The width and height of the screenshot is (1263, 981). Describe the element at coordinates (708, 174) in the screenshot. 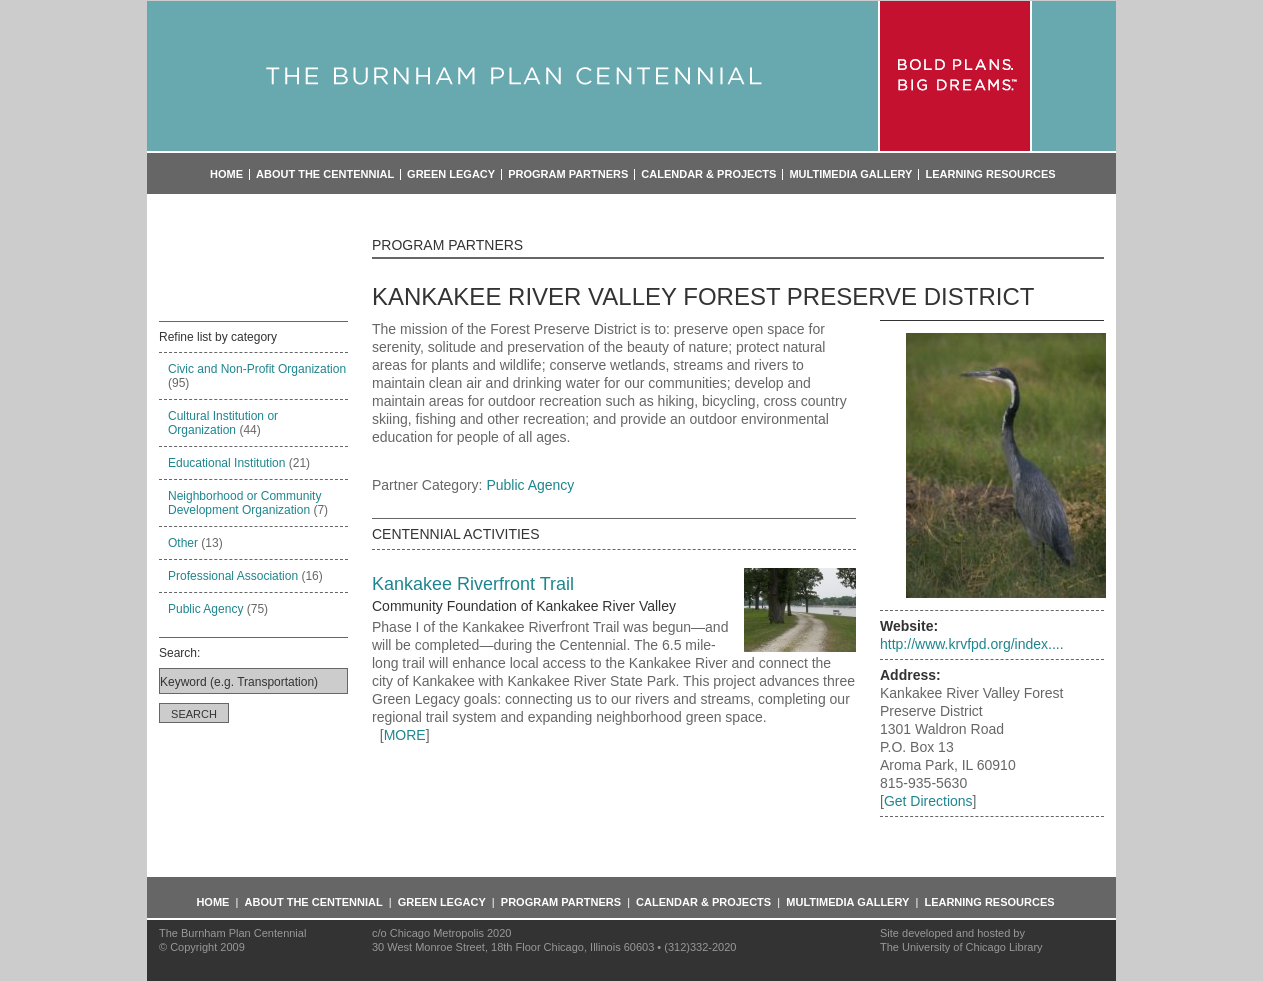

I see `Calendar & Projects` at that location.